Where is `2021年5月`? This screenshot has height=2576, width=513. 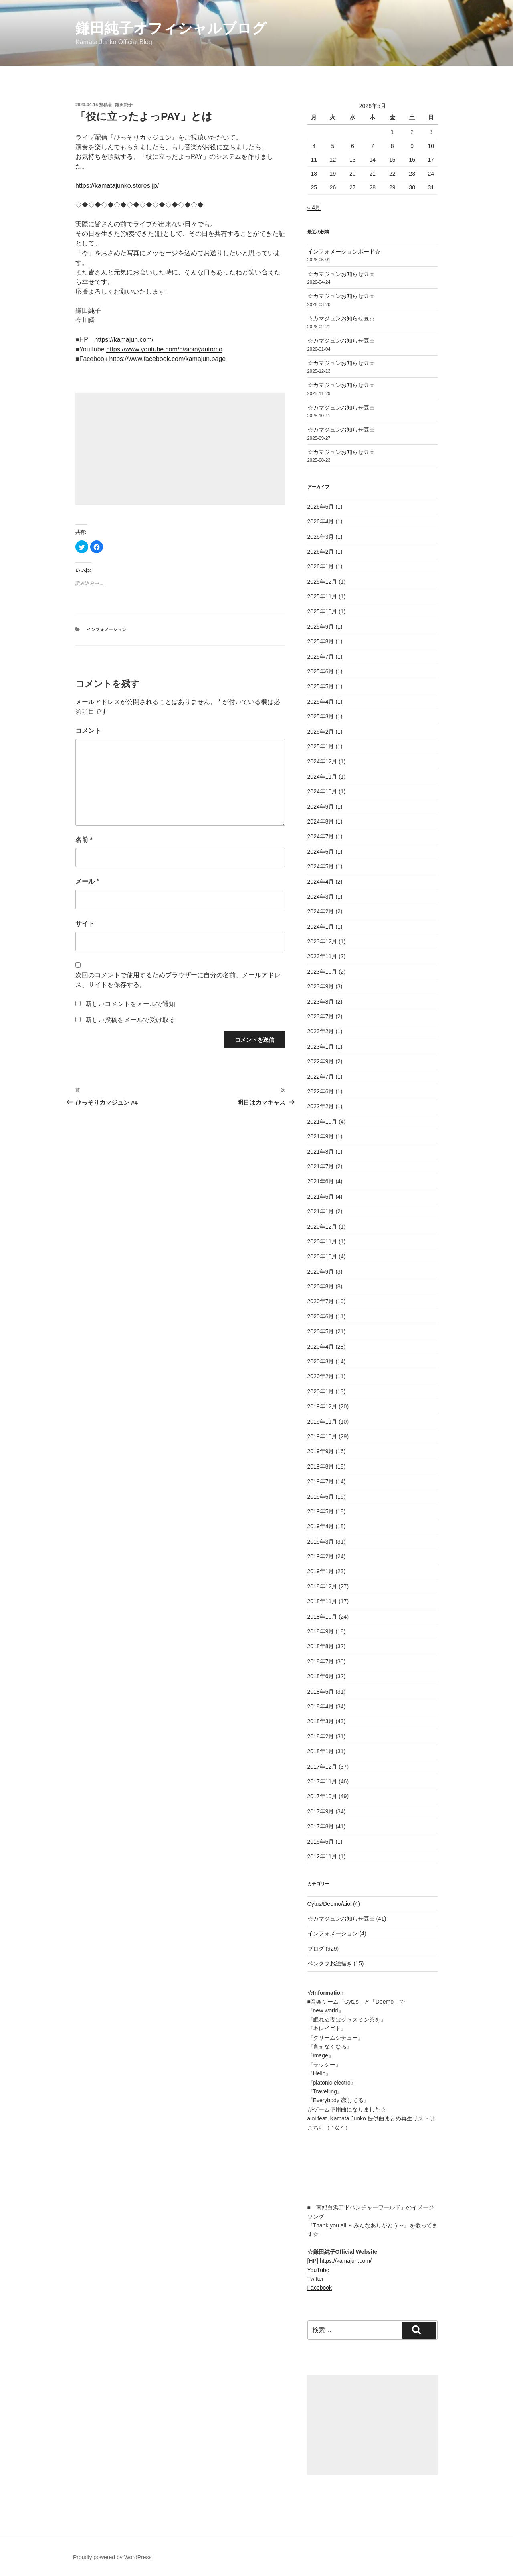 2021年5月 is located at coordinates (320, 1196).